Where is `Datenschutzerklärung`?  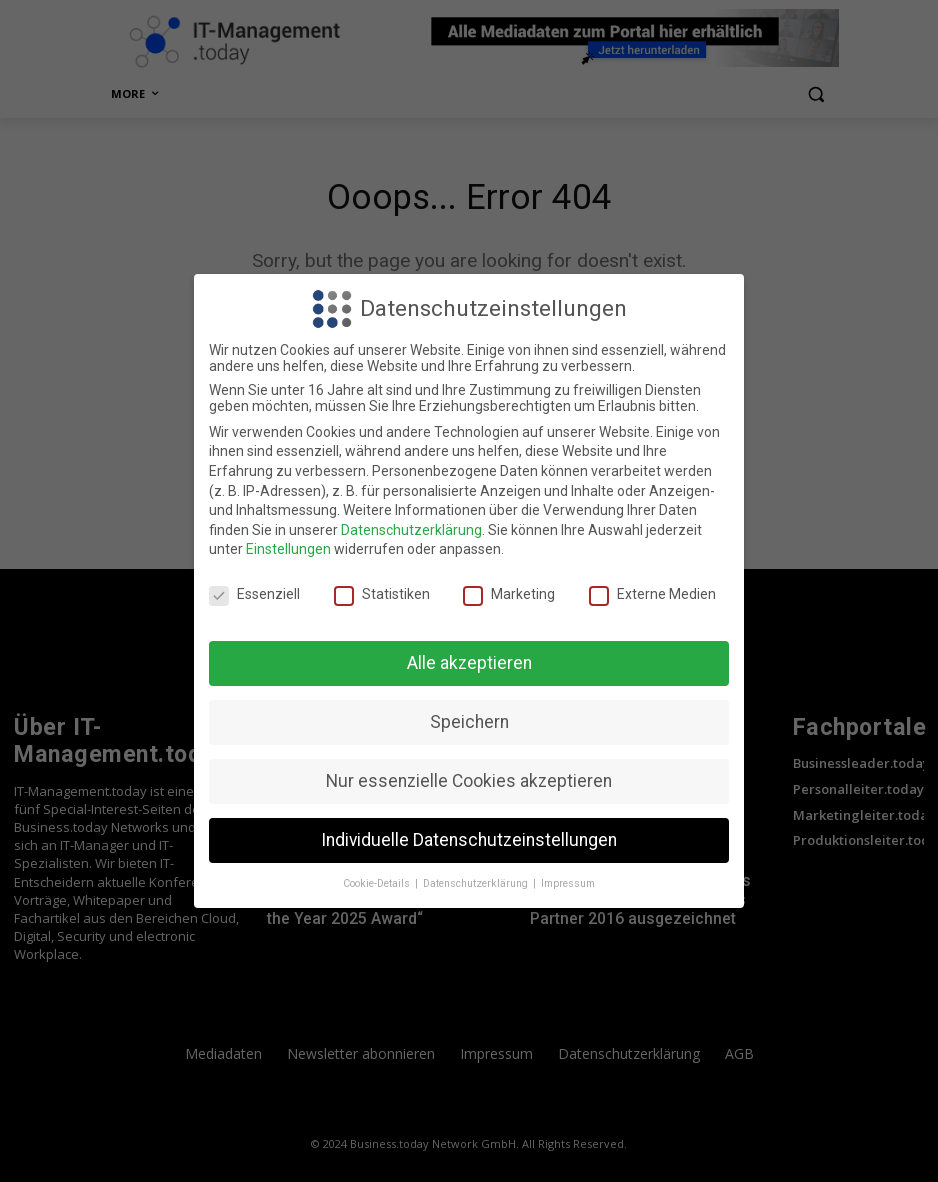
Datenschutzerklärung is located at coordinates (411, 530).